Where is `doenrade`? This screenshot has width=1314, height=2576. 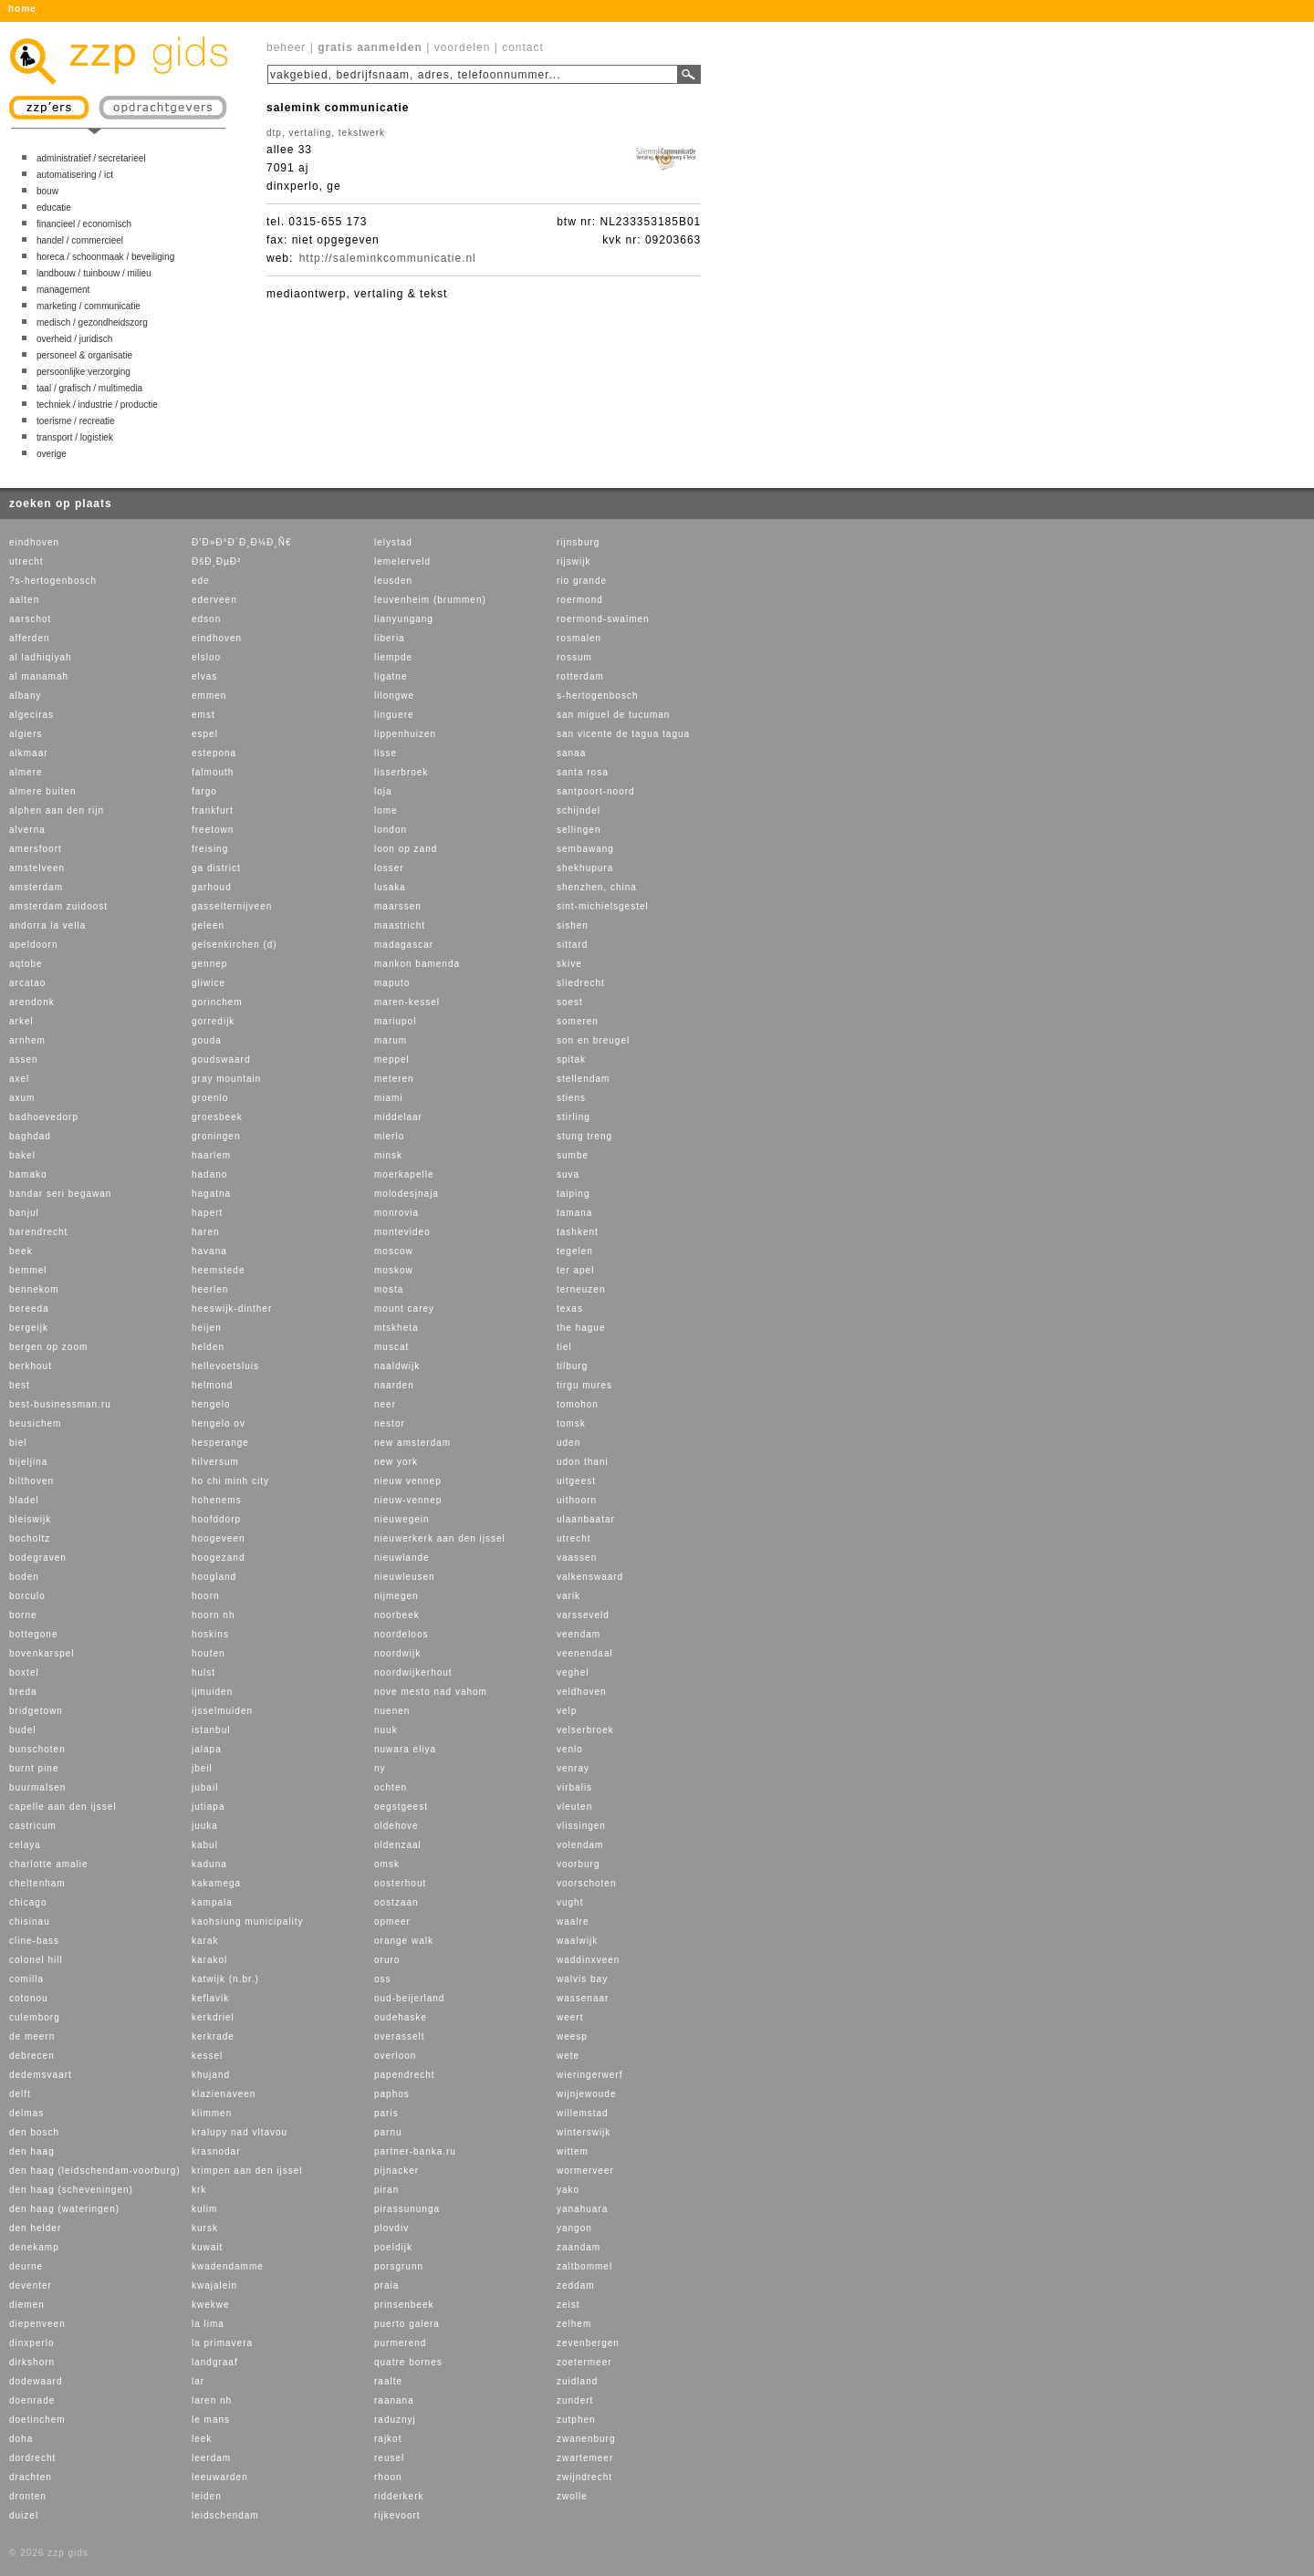 doenrade is located at coordinates (32, 2400).